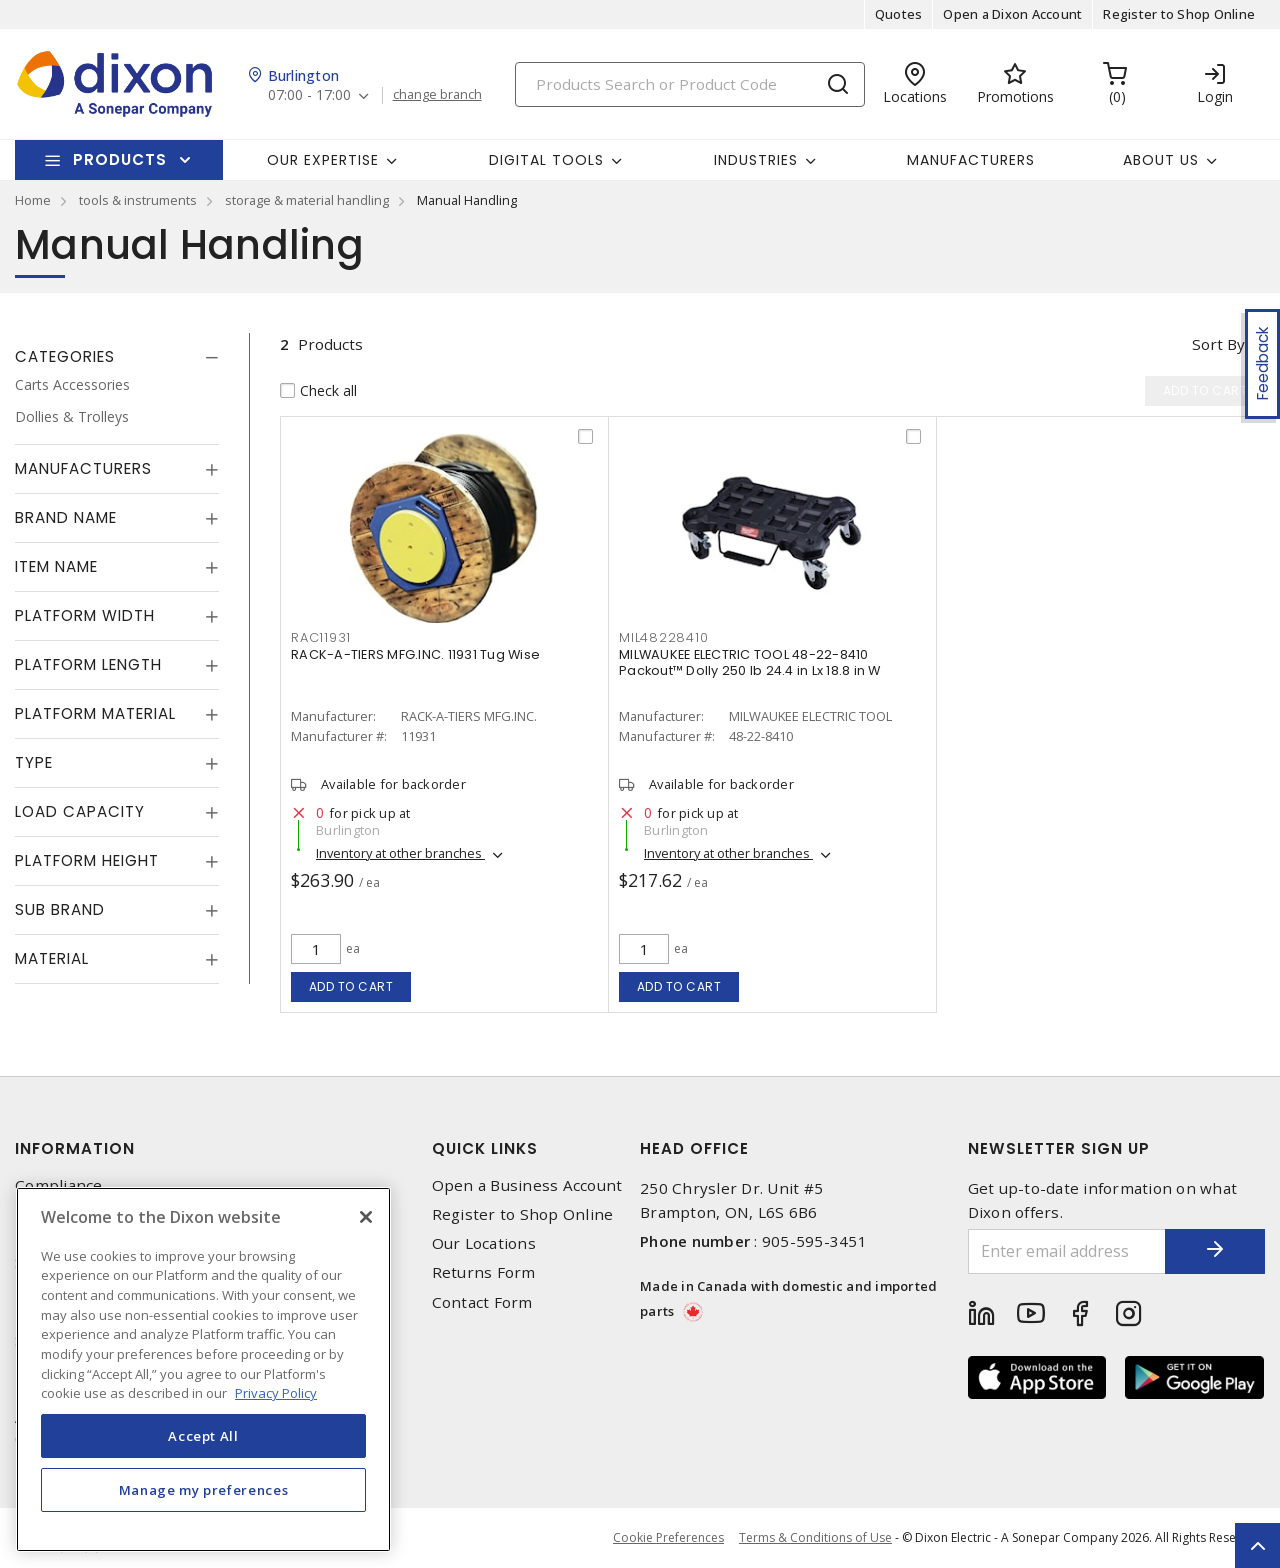  Describe the element at coordinates (65, 356) in the screenshot. I see `Categories` at that location.